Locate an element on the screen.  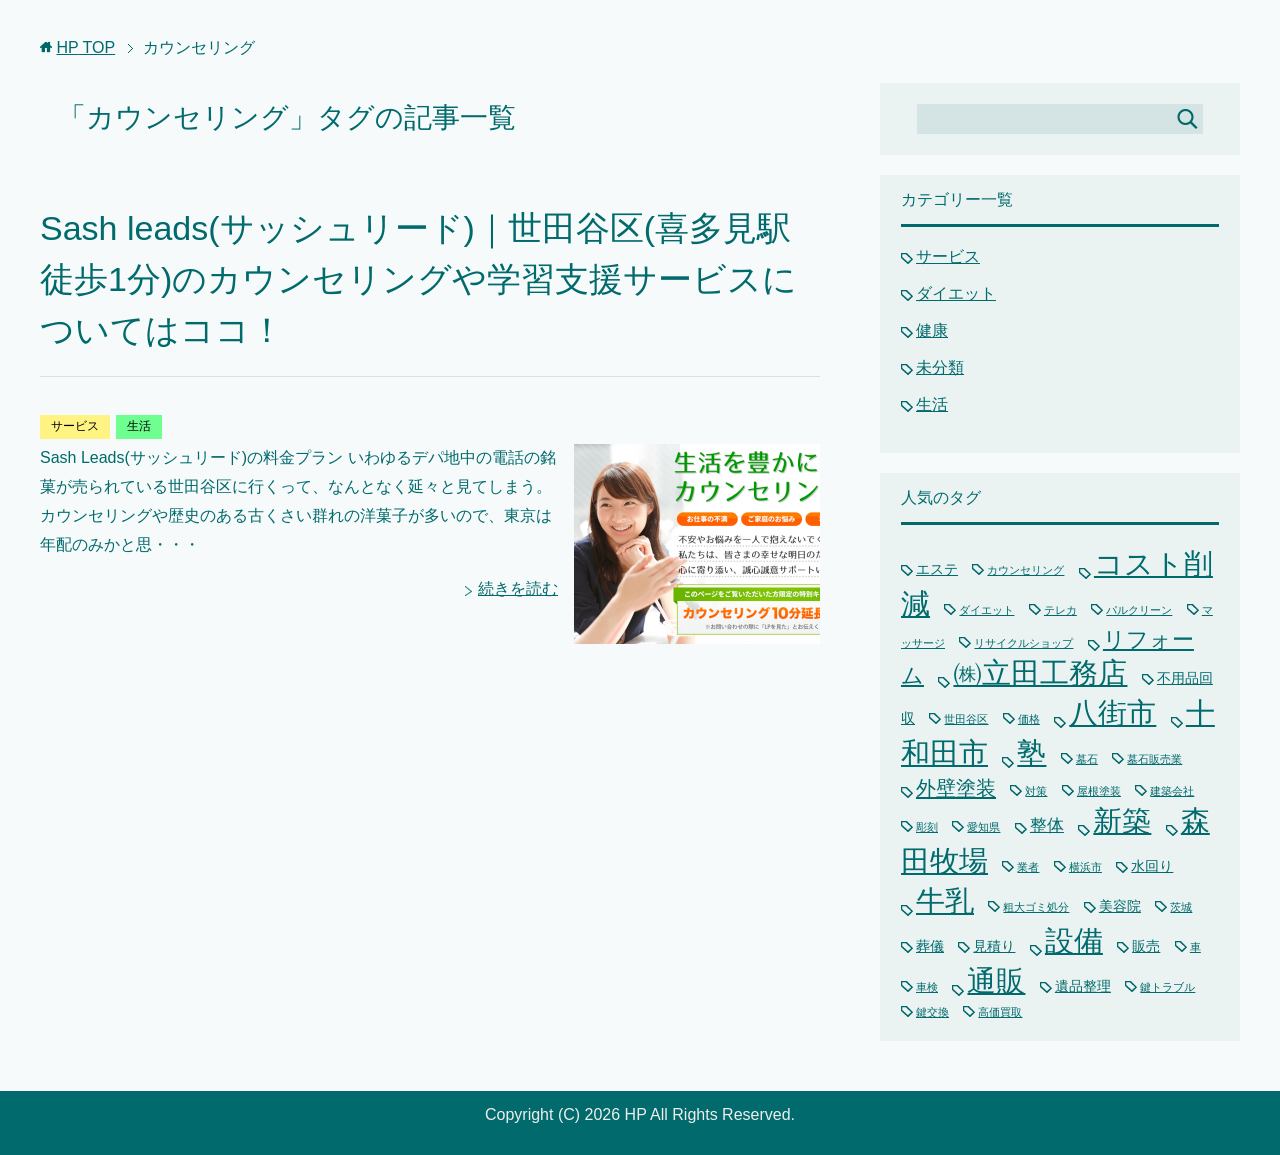
高価買取 [高価買取 (1個の項目)] is located at coordinates (1000, 1012).